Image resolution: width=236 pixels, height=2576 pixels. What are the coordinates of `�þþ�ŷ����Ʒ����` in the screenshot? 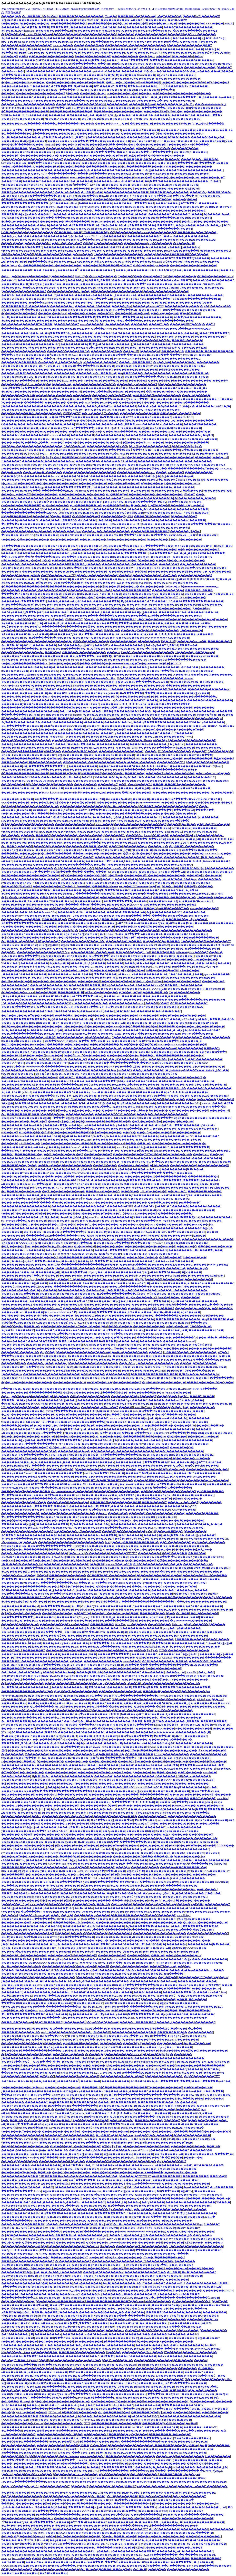 It's located at (17, 1675).